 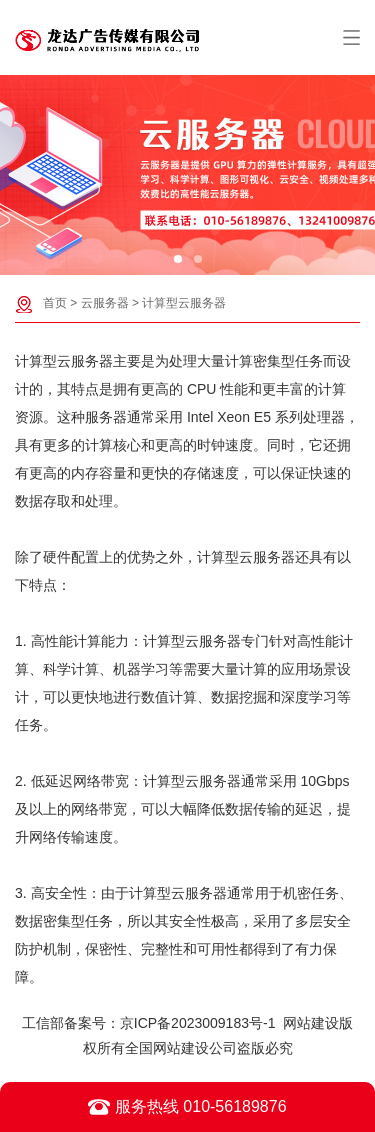 I want to click on [button], so click(x=178, y=259).